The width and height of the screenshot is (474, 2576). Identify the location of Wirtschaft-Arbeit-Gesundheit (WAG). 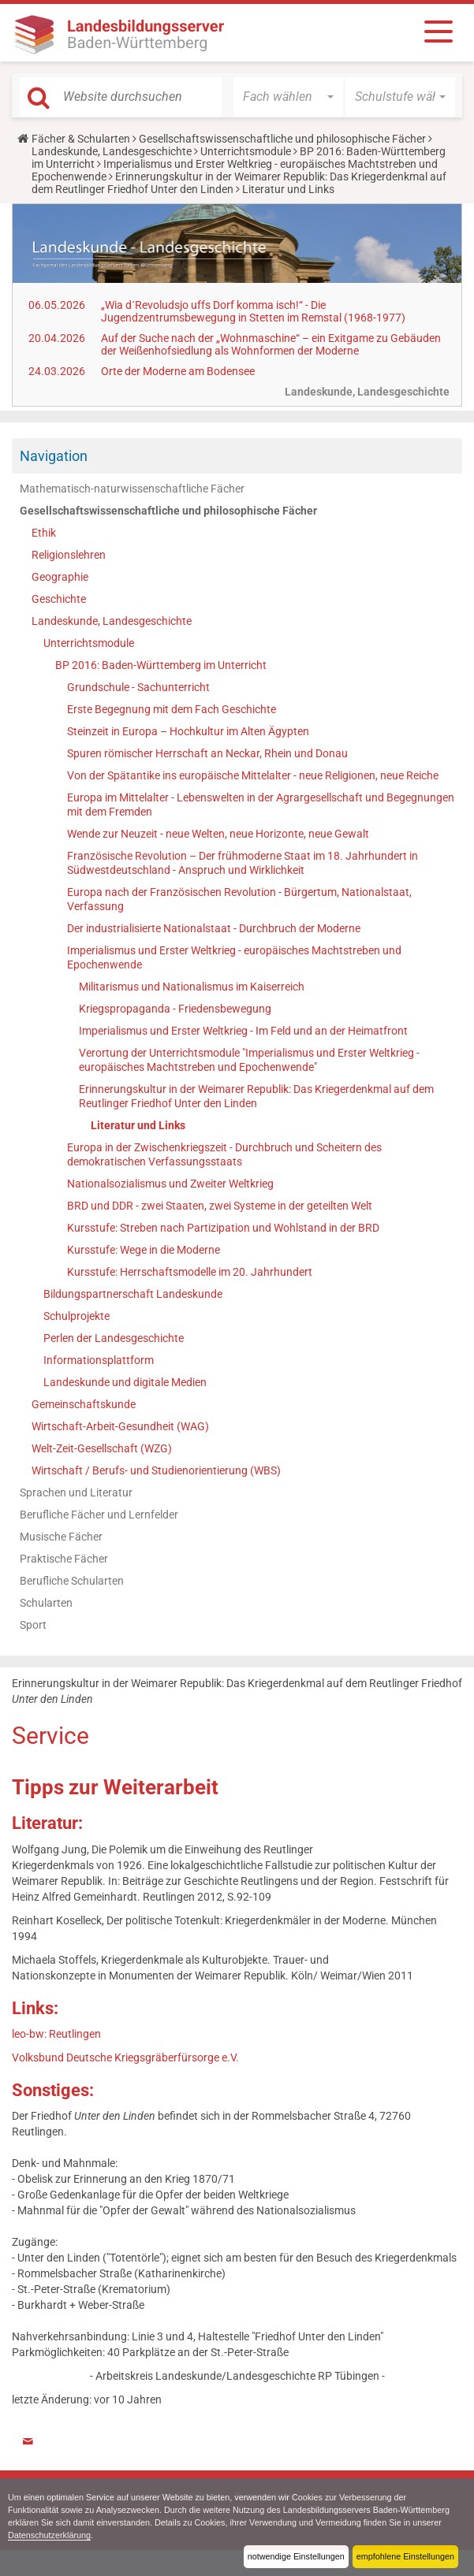
(120, 1426).